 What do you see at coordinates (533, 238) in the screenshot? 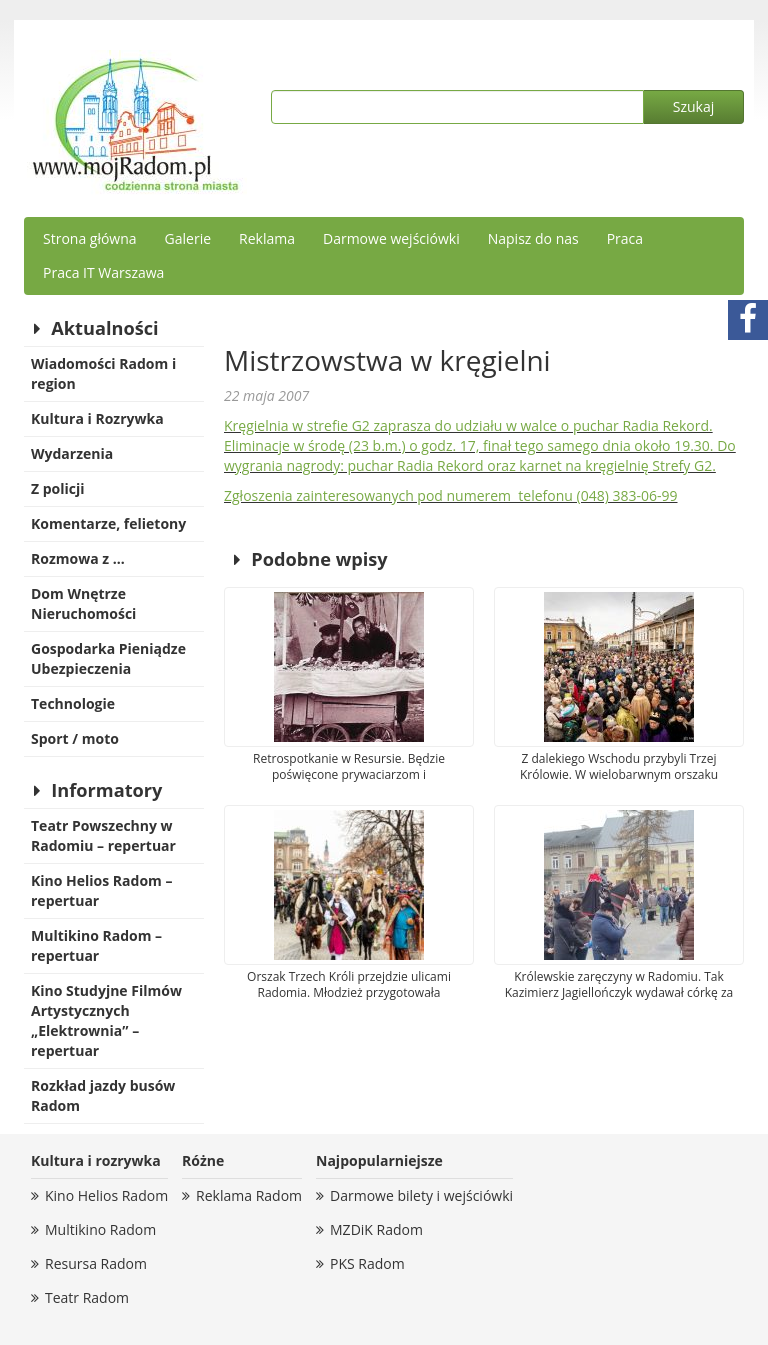
I see `Napisz do nas` at bounding box center [533, 238].